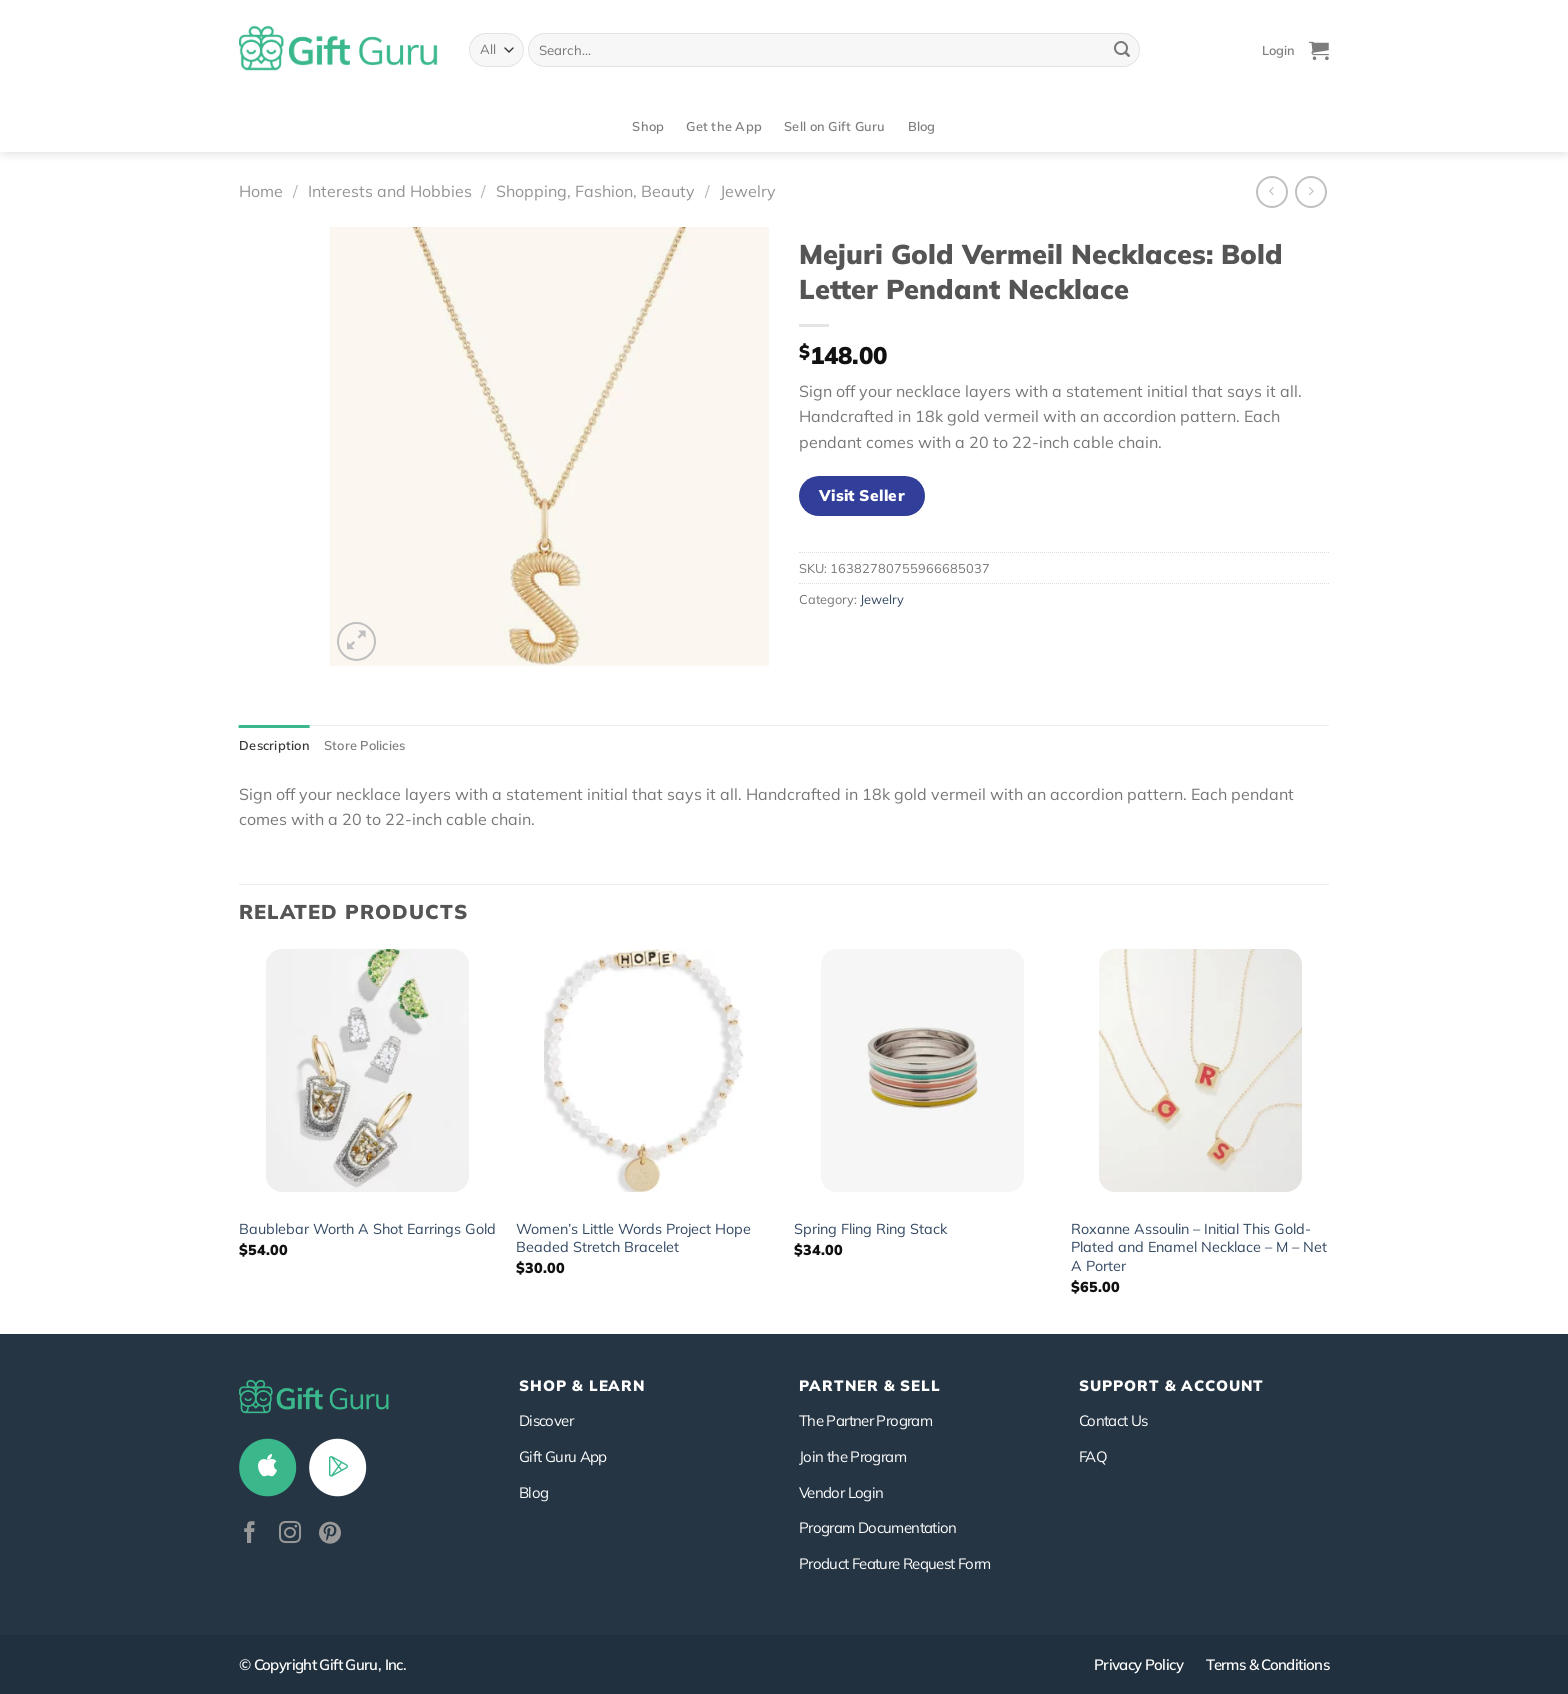 The width and height of the screenshot is (1568, 1694). Describe the element at coordinates (390, 191) in the screenshot. I see `Interests and Hobbies` at that location.